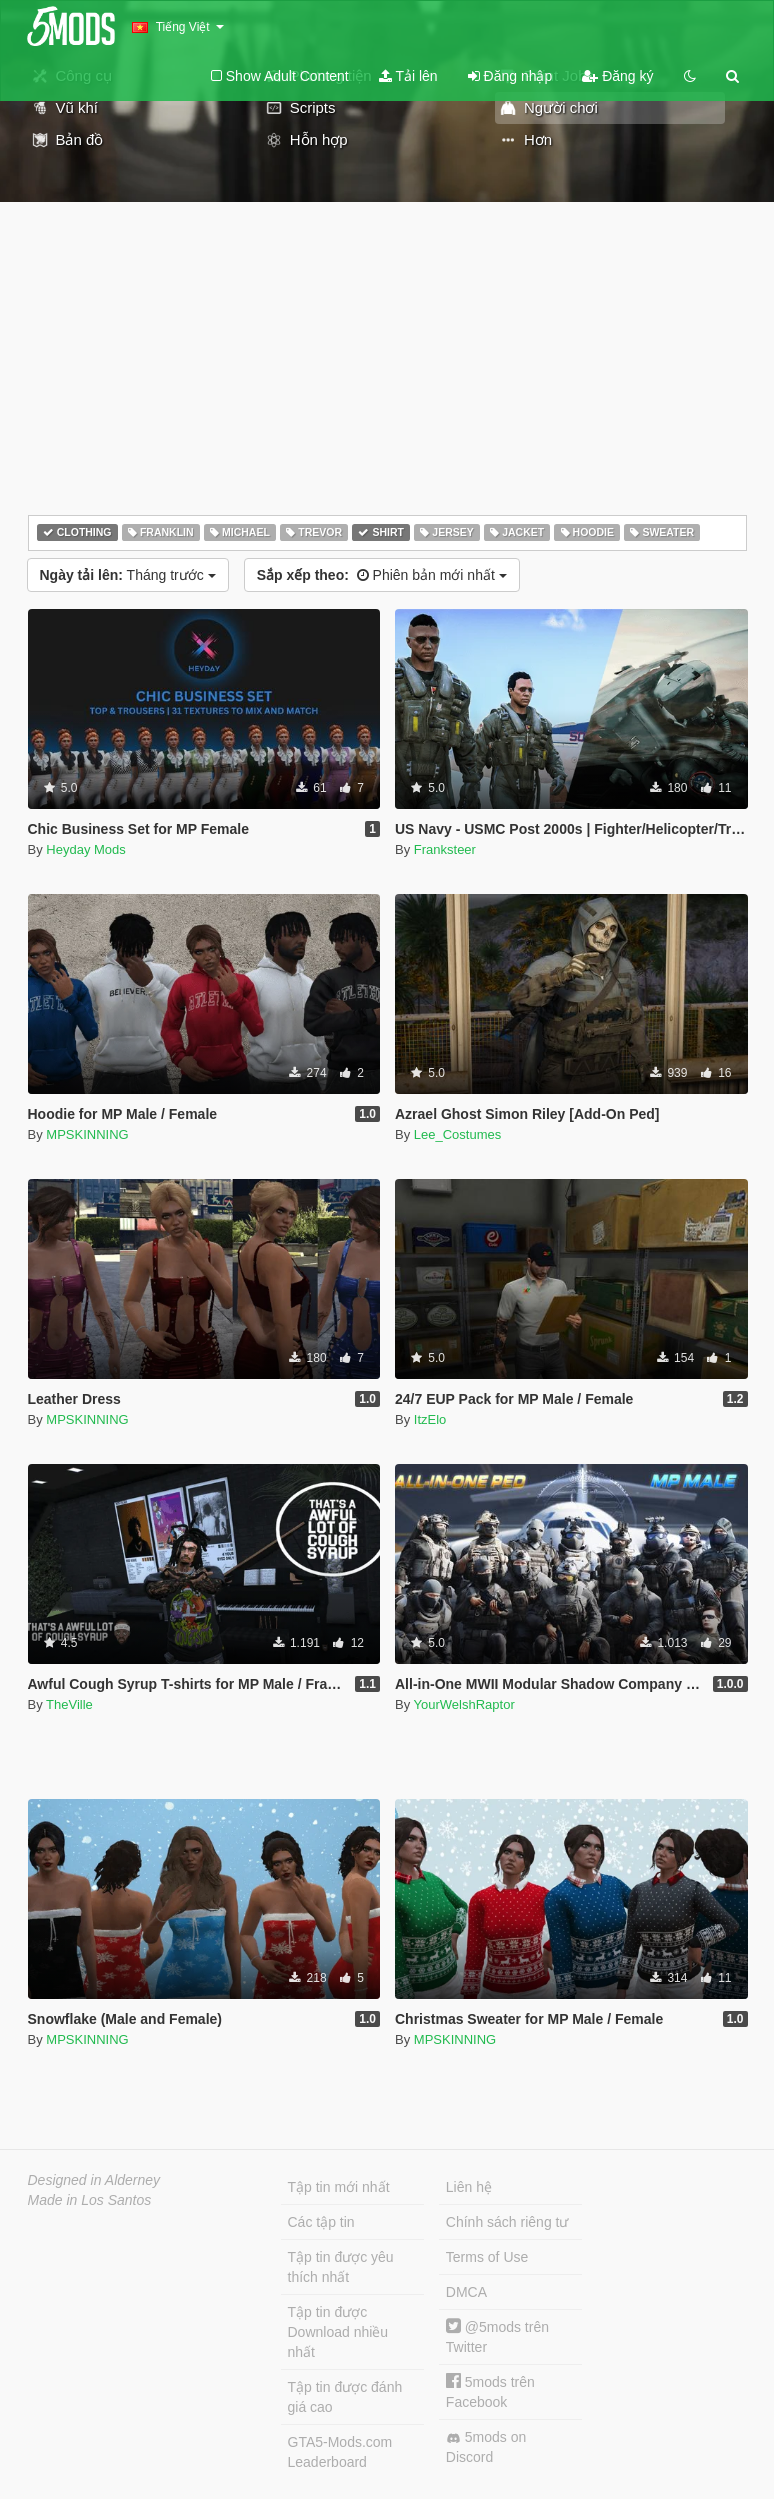 The height and width of the screenshot is (2499, 774). I want to click on Terms of Use, so click(487, 2257).